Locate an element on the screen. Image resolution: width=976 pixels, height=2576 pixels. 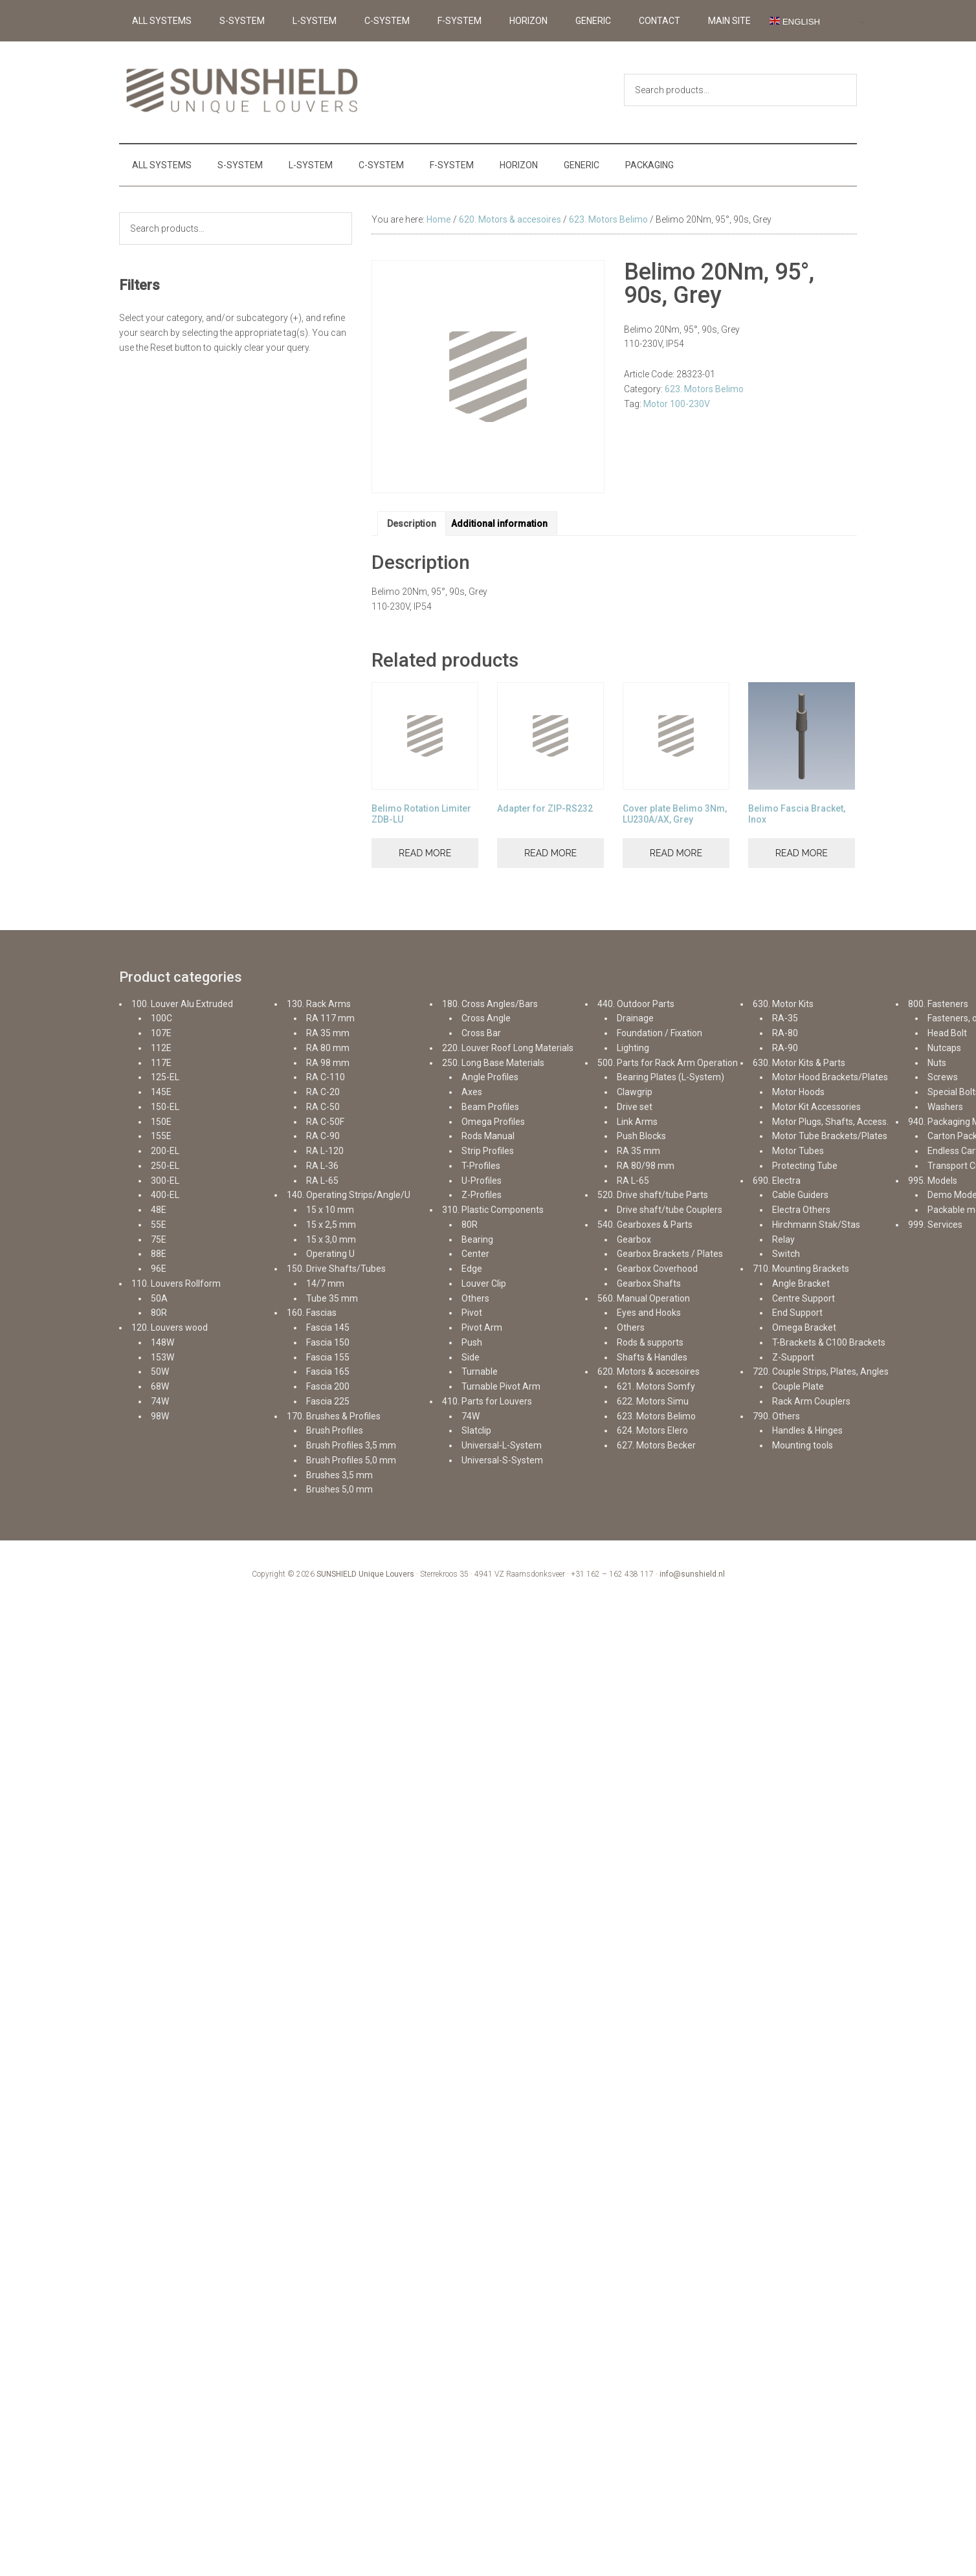
Drive shaft/tube Couplers is located at coordinates (669, 1210).